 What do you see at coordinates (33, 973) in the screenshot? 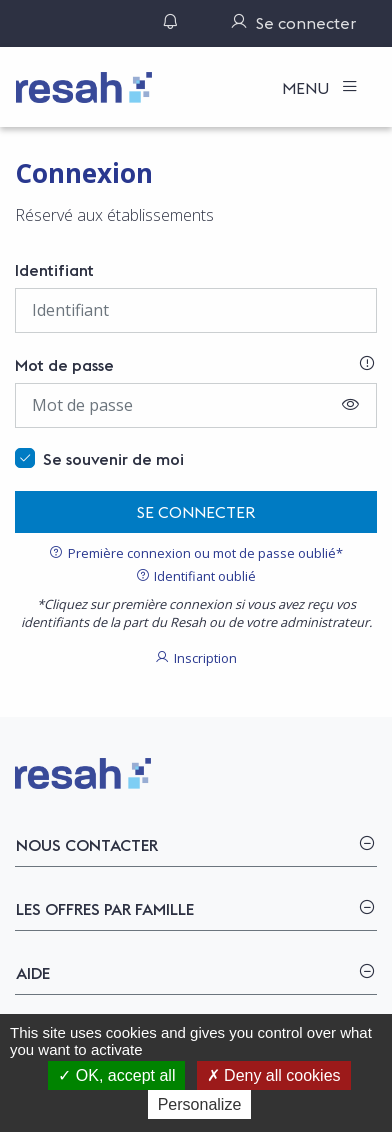
I see `Aide` at bounding box center [33, 973].